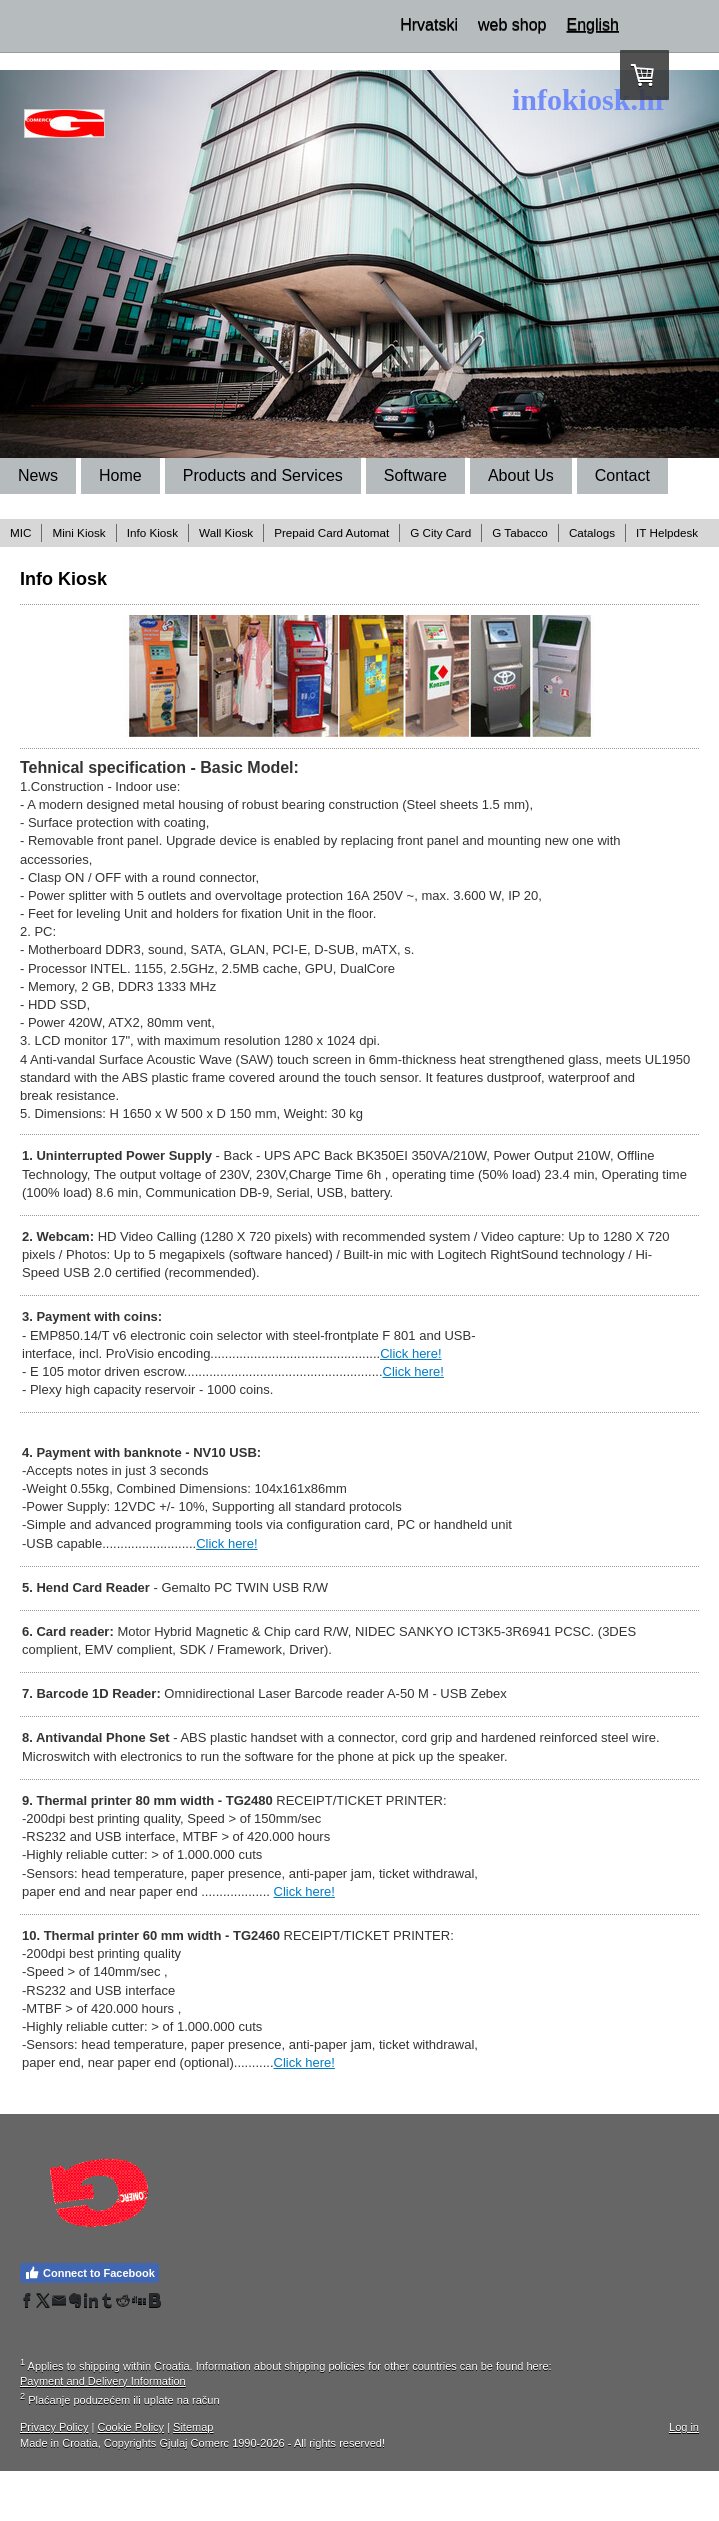 The image size is (719, 2521). What do you see at coordinates (54, 2427) in the screenshot?
I see `Privacy Policy` at bounding box center [54, 2427].